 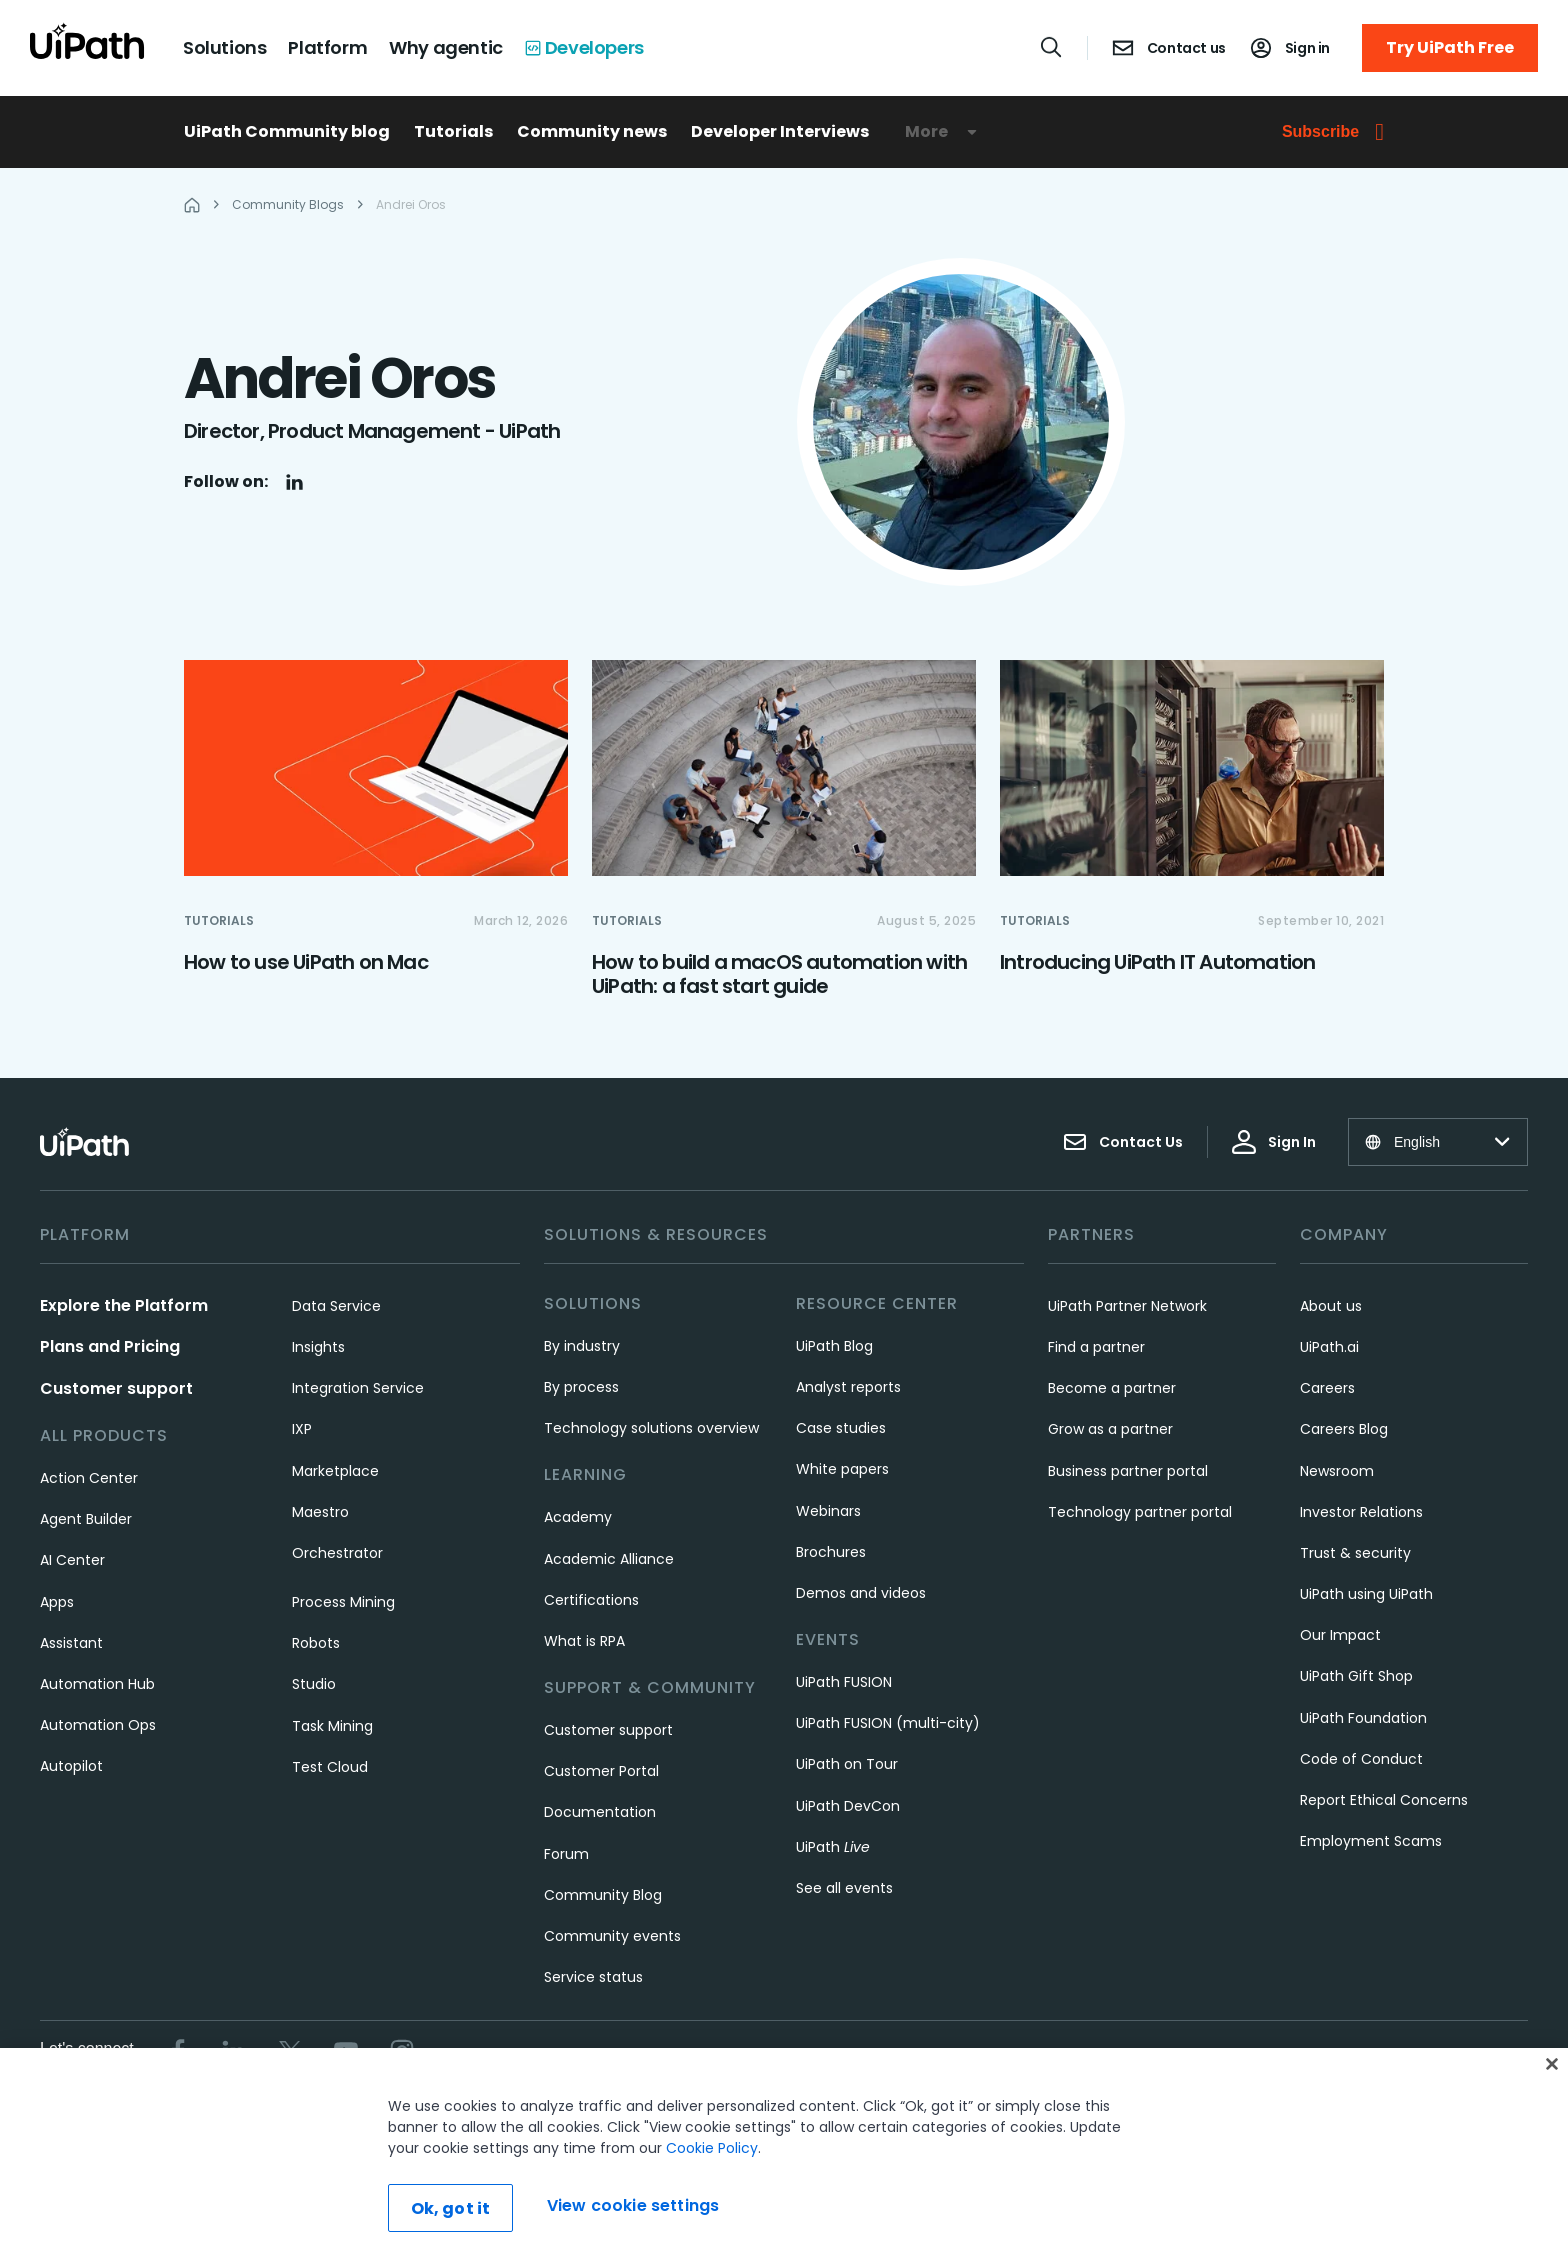 I want to click on About us, so click(x=1331, y=1306).